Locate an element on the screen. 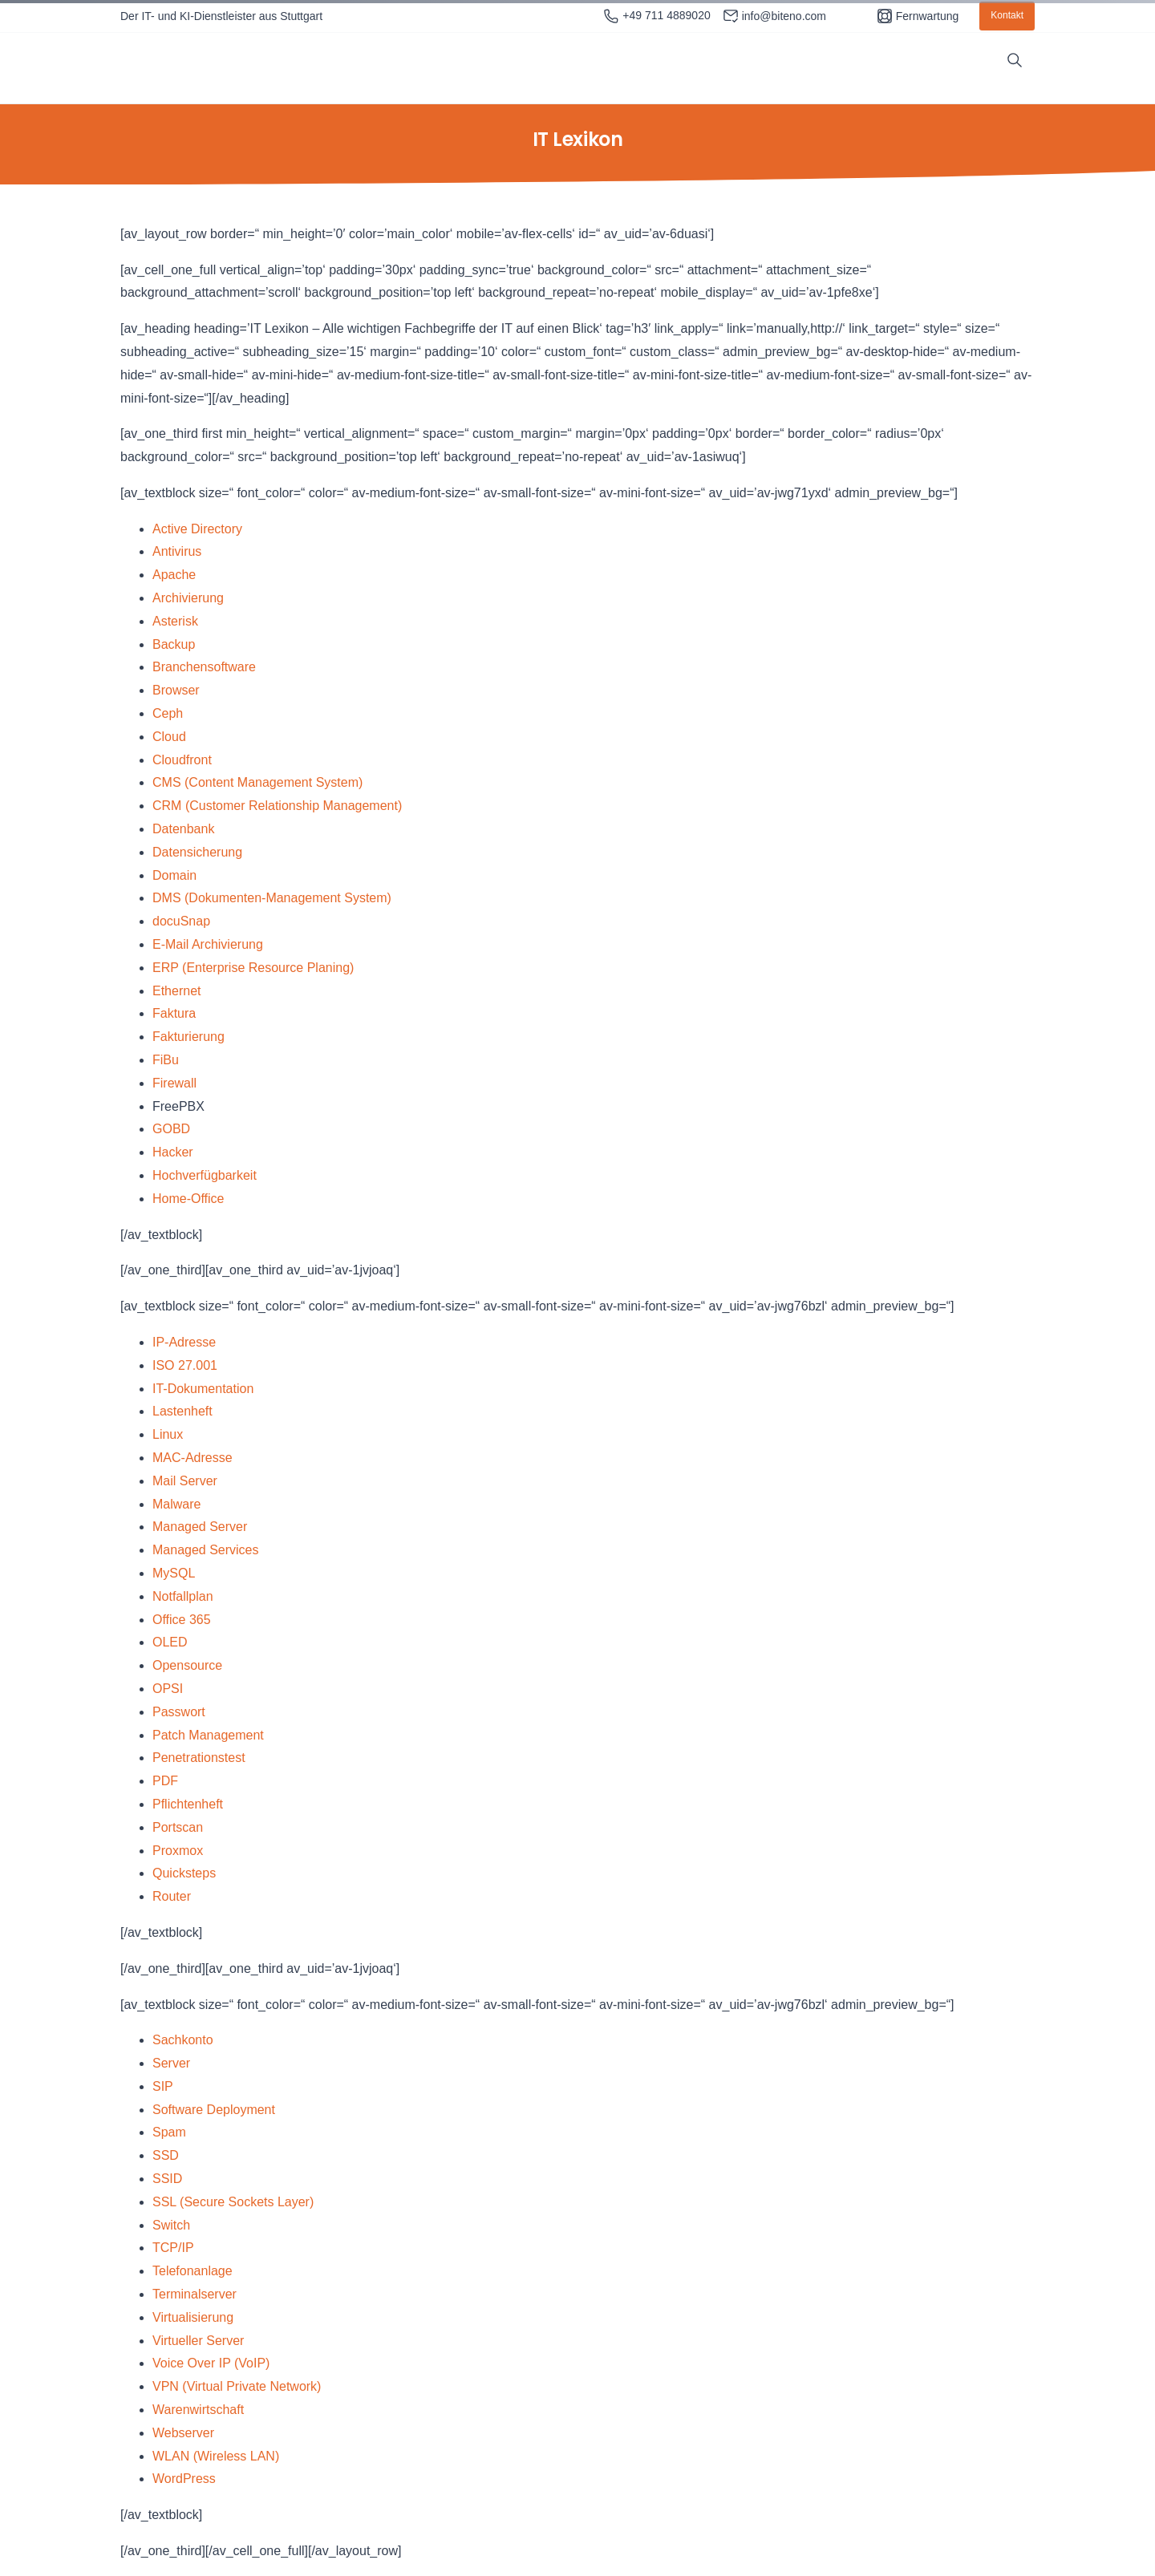 The width and height of the screenshot is (1155, 2576). MAC-Adresse is located at coordinates (192, 1457).